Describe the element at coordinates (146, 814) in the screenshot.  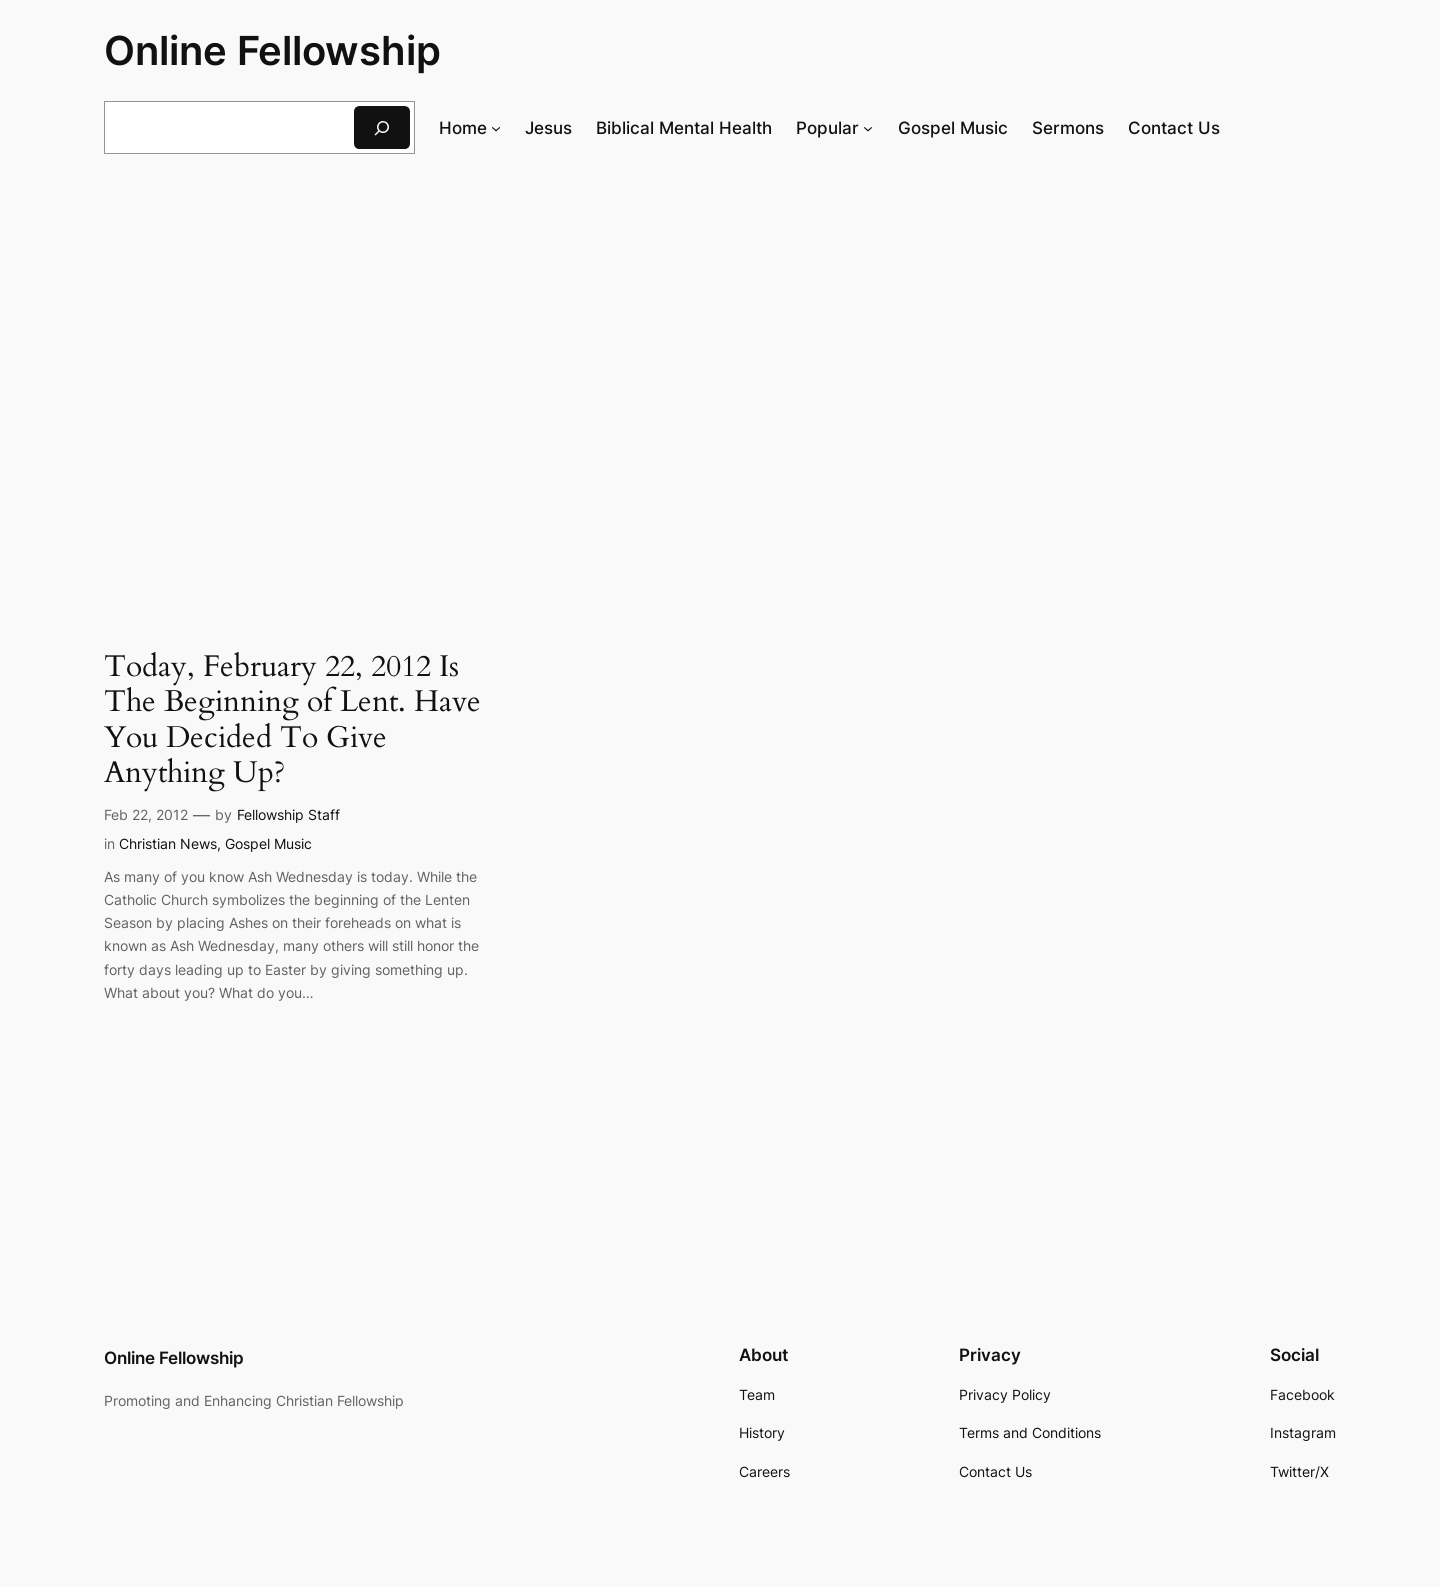
I see `Feb 22, 2012` at that location.